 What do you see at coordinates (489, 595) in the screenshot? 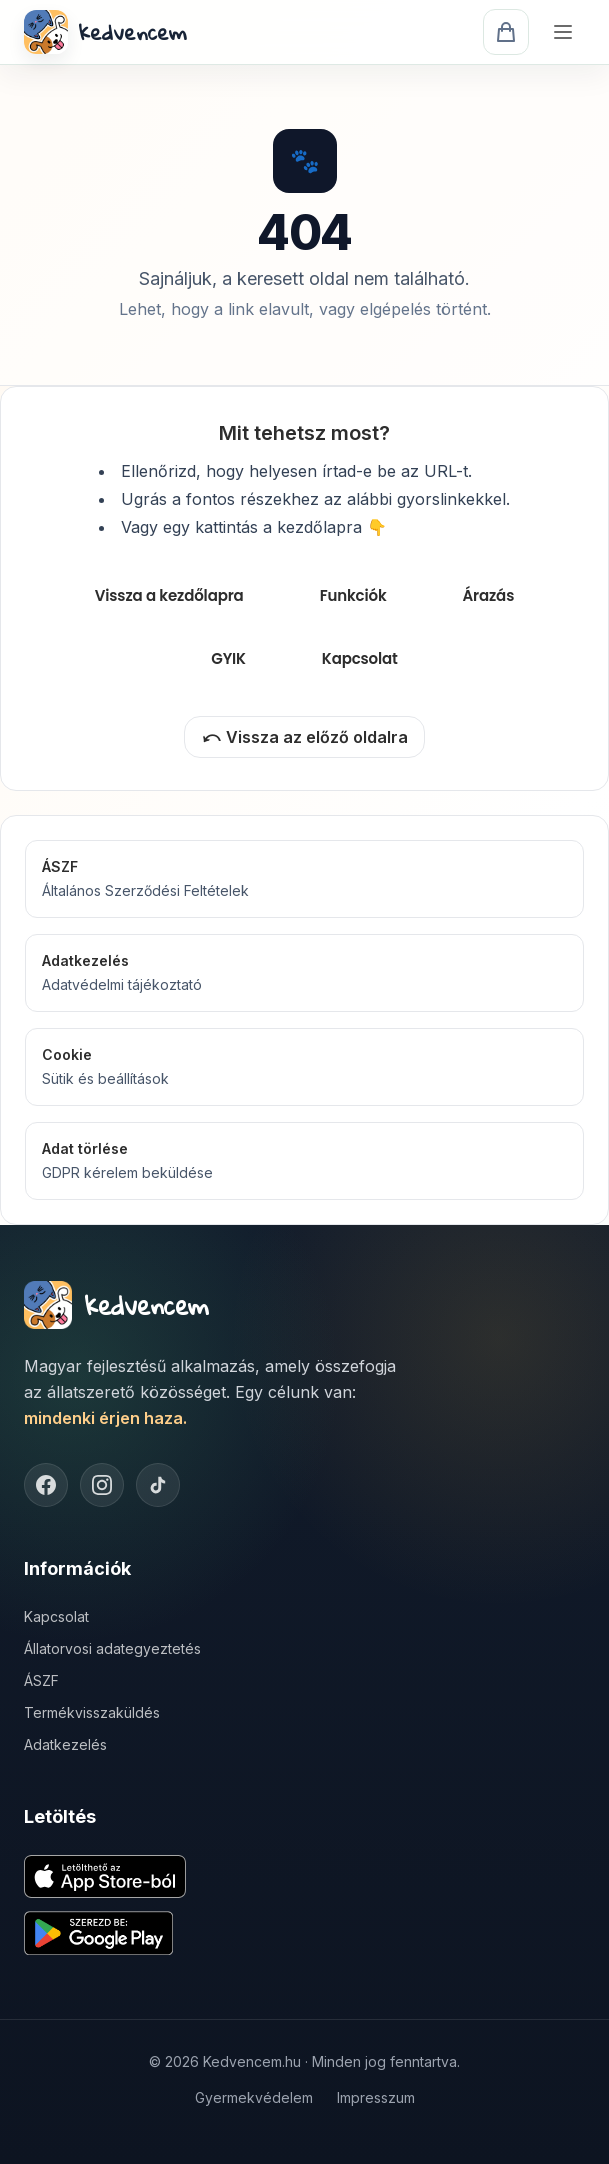
I see `Árazás` at bounding box center [489, 595].